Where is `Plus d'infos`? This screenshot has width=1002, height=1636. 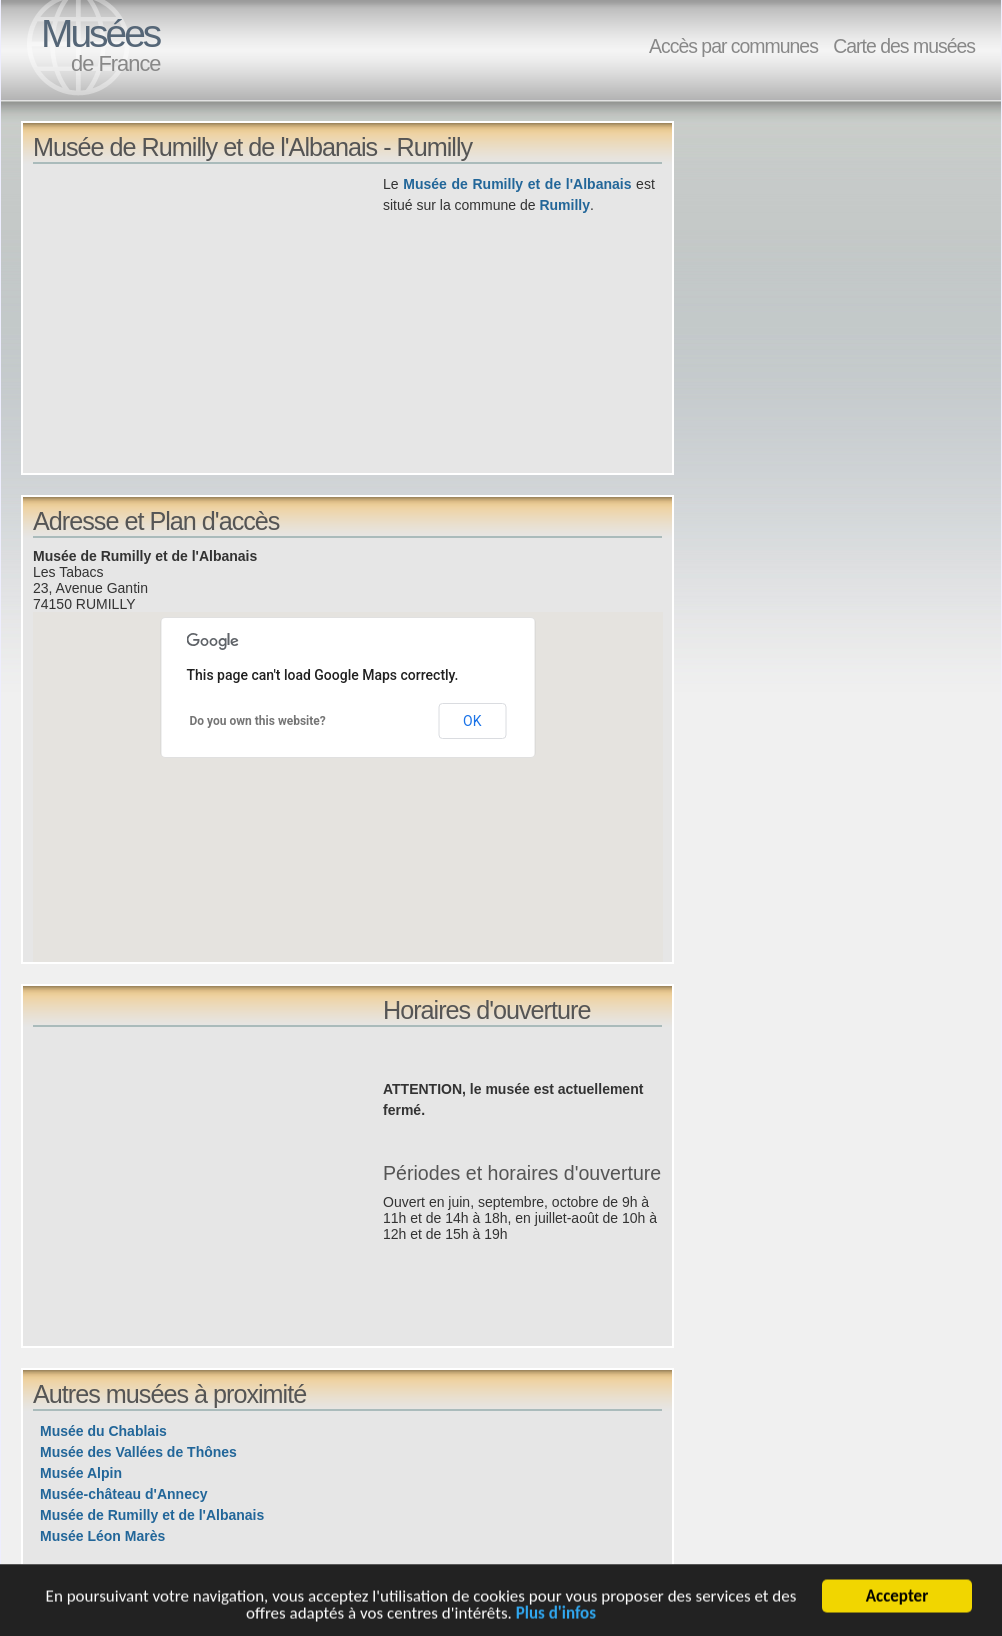
Plus d'infos is located at coordinates (556, 1616).